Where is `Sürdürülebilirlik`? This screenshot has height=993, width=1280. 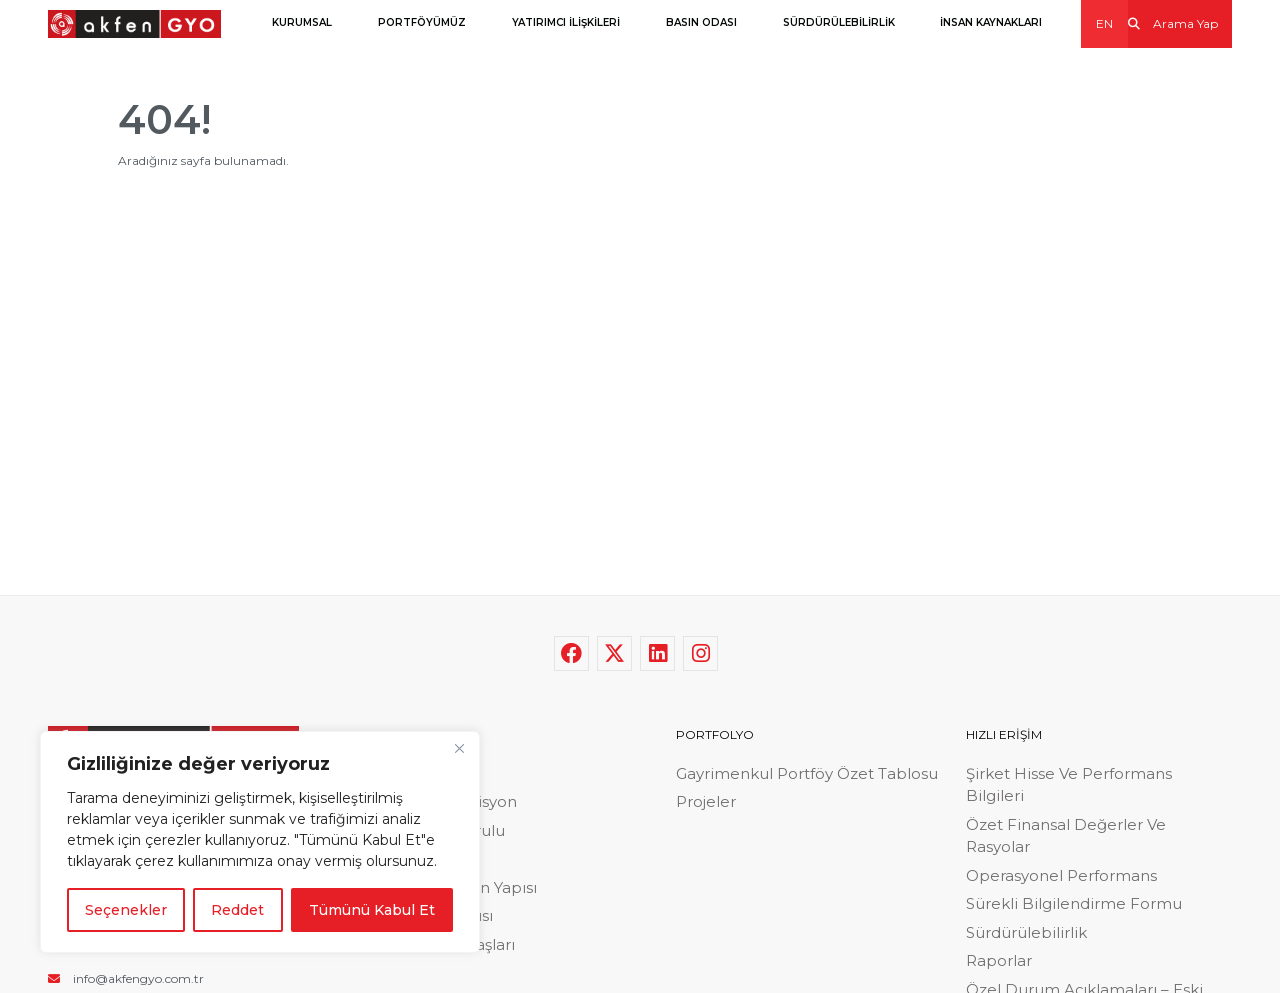 Sürdürülebilirlik is located at coordinates (1026, 932).